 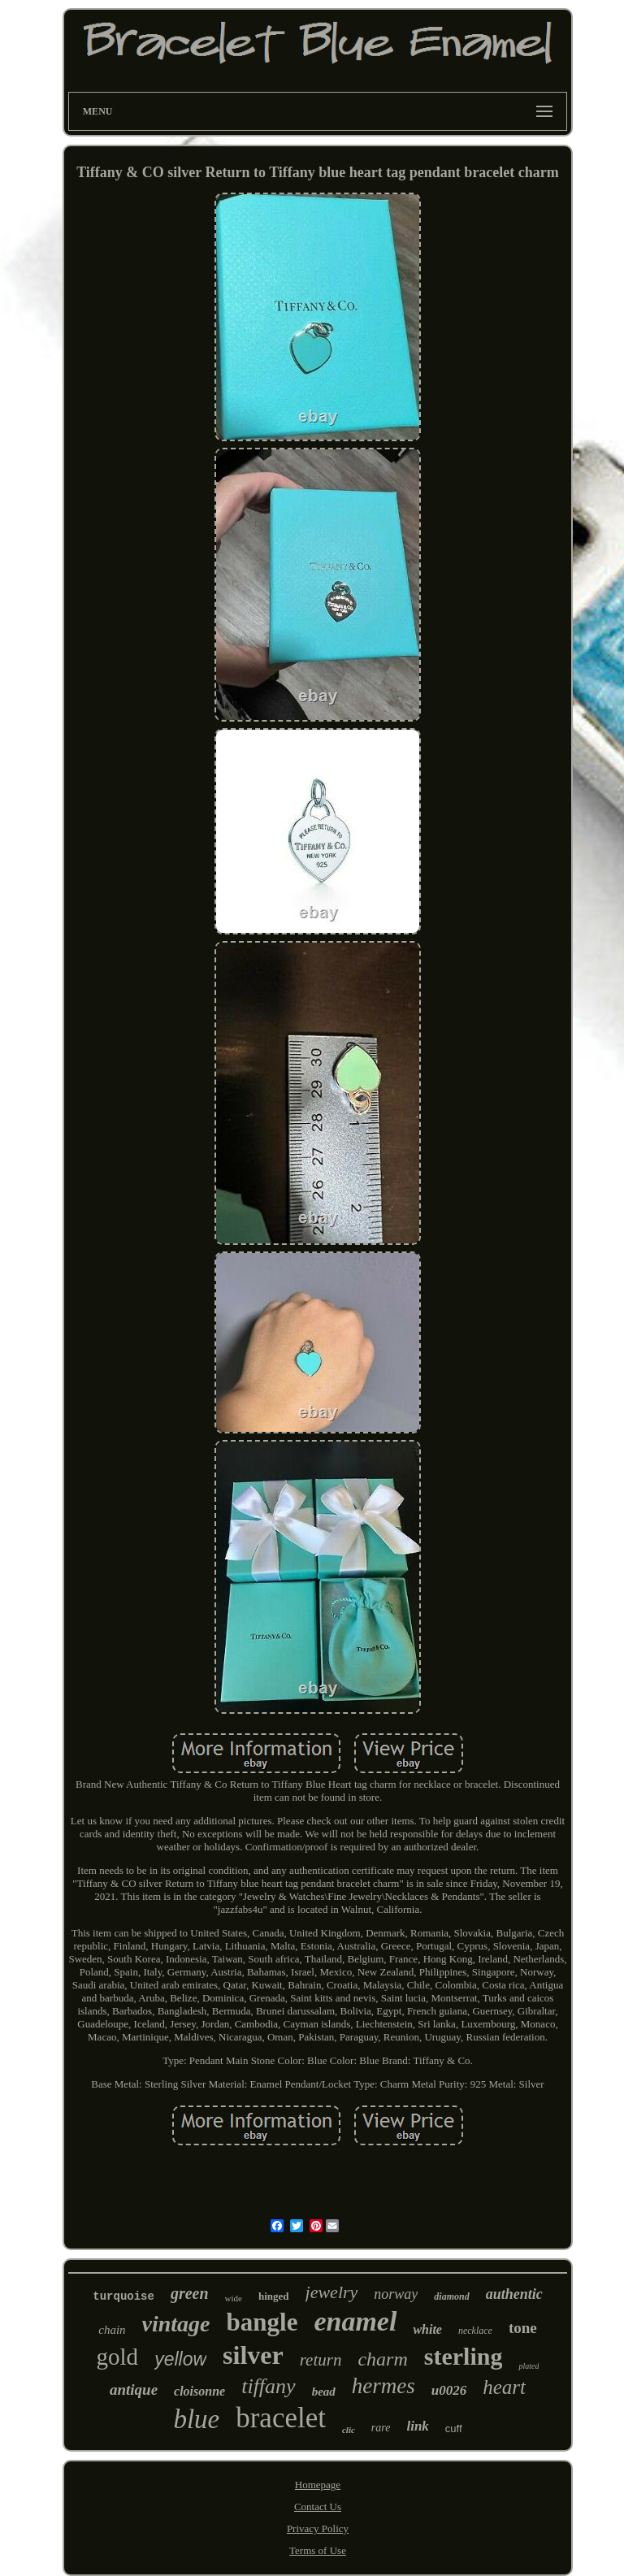 What do you see at coordinates (134, 2389) in the screenshot?
I see `antique` at bounding box center [134, 2389].